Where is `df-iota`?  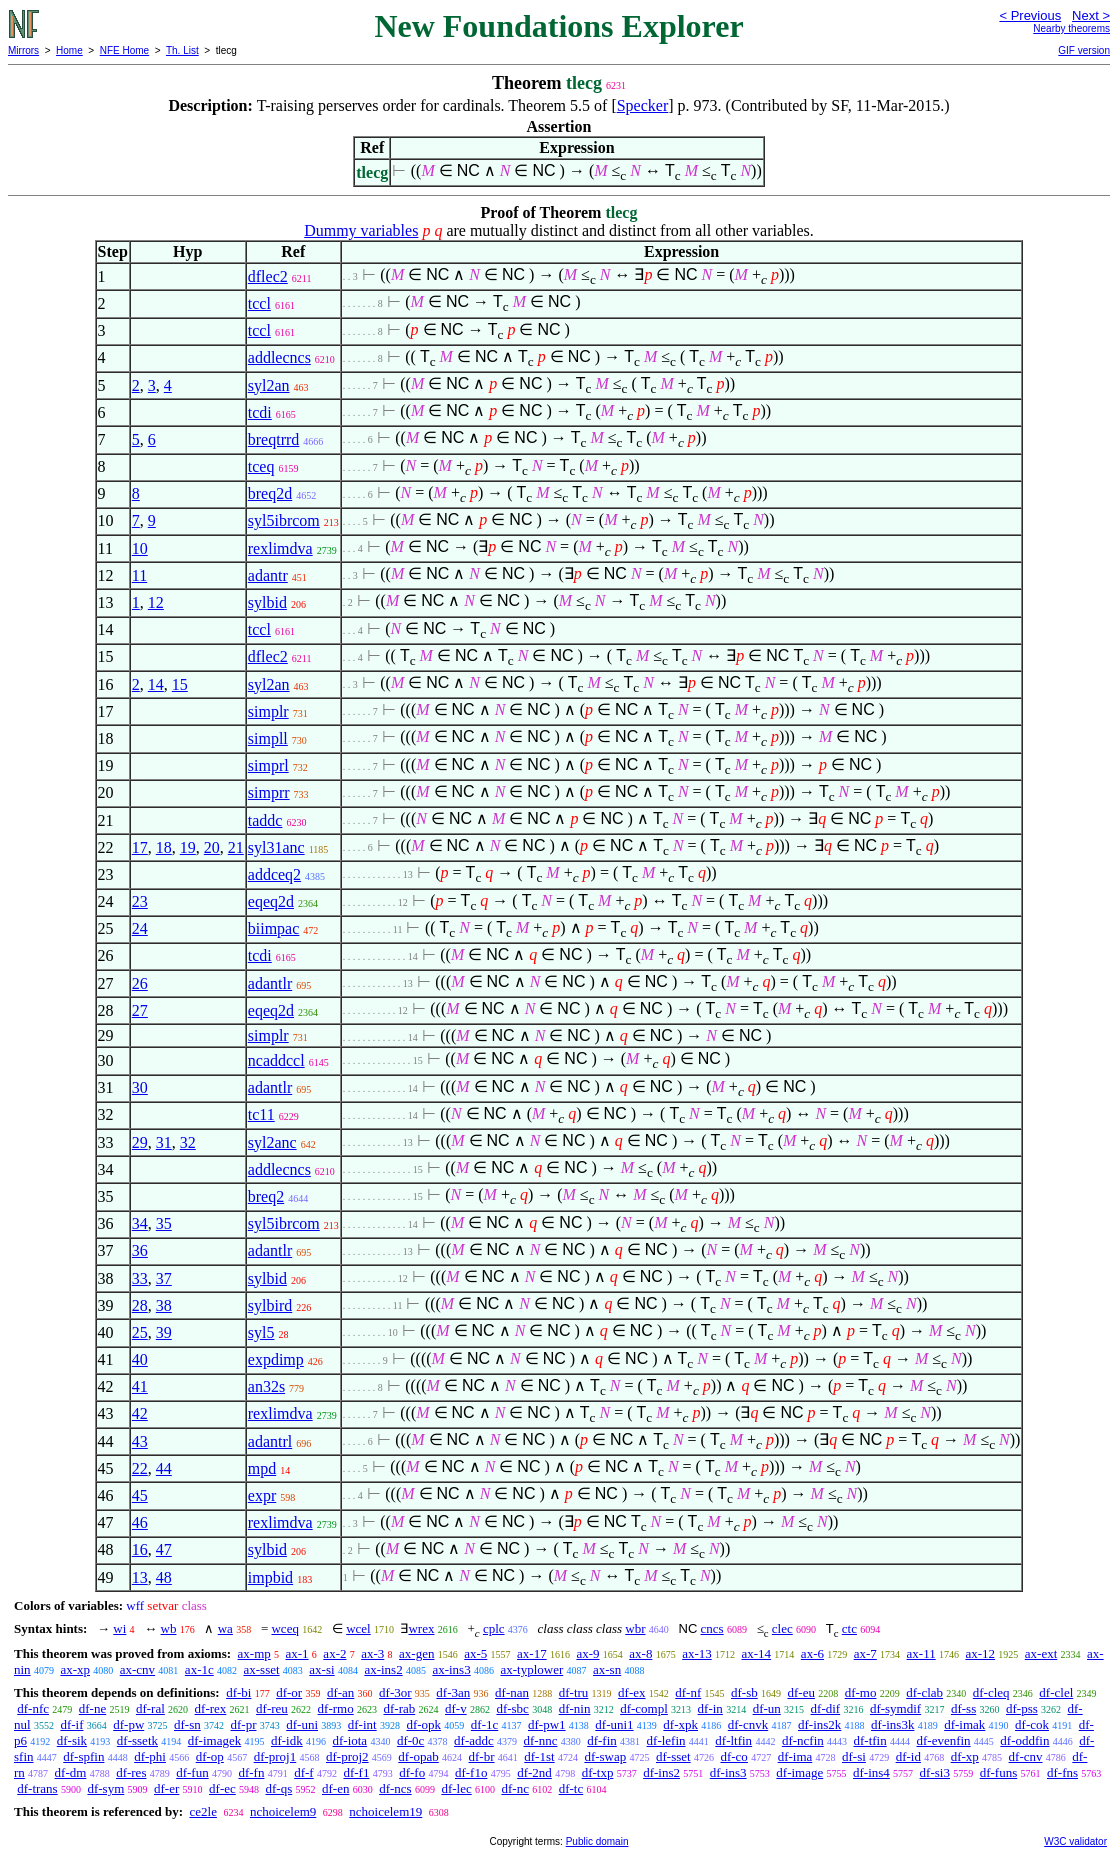
df-iota is located at coordinates (349, 1740).